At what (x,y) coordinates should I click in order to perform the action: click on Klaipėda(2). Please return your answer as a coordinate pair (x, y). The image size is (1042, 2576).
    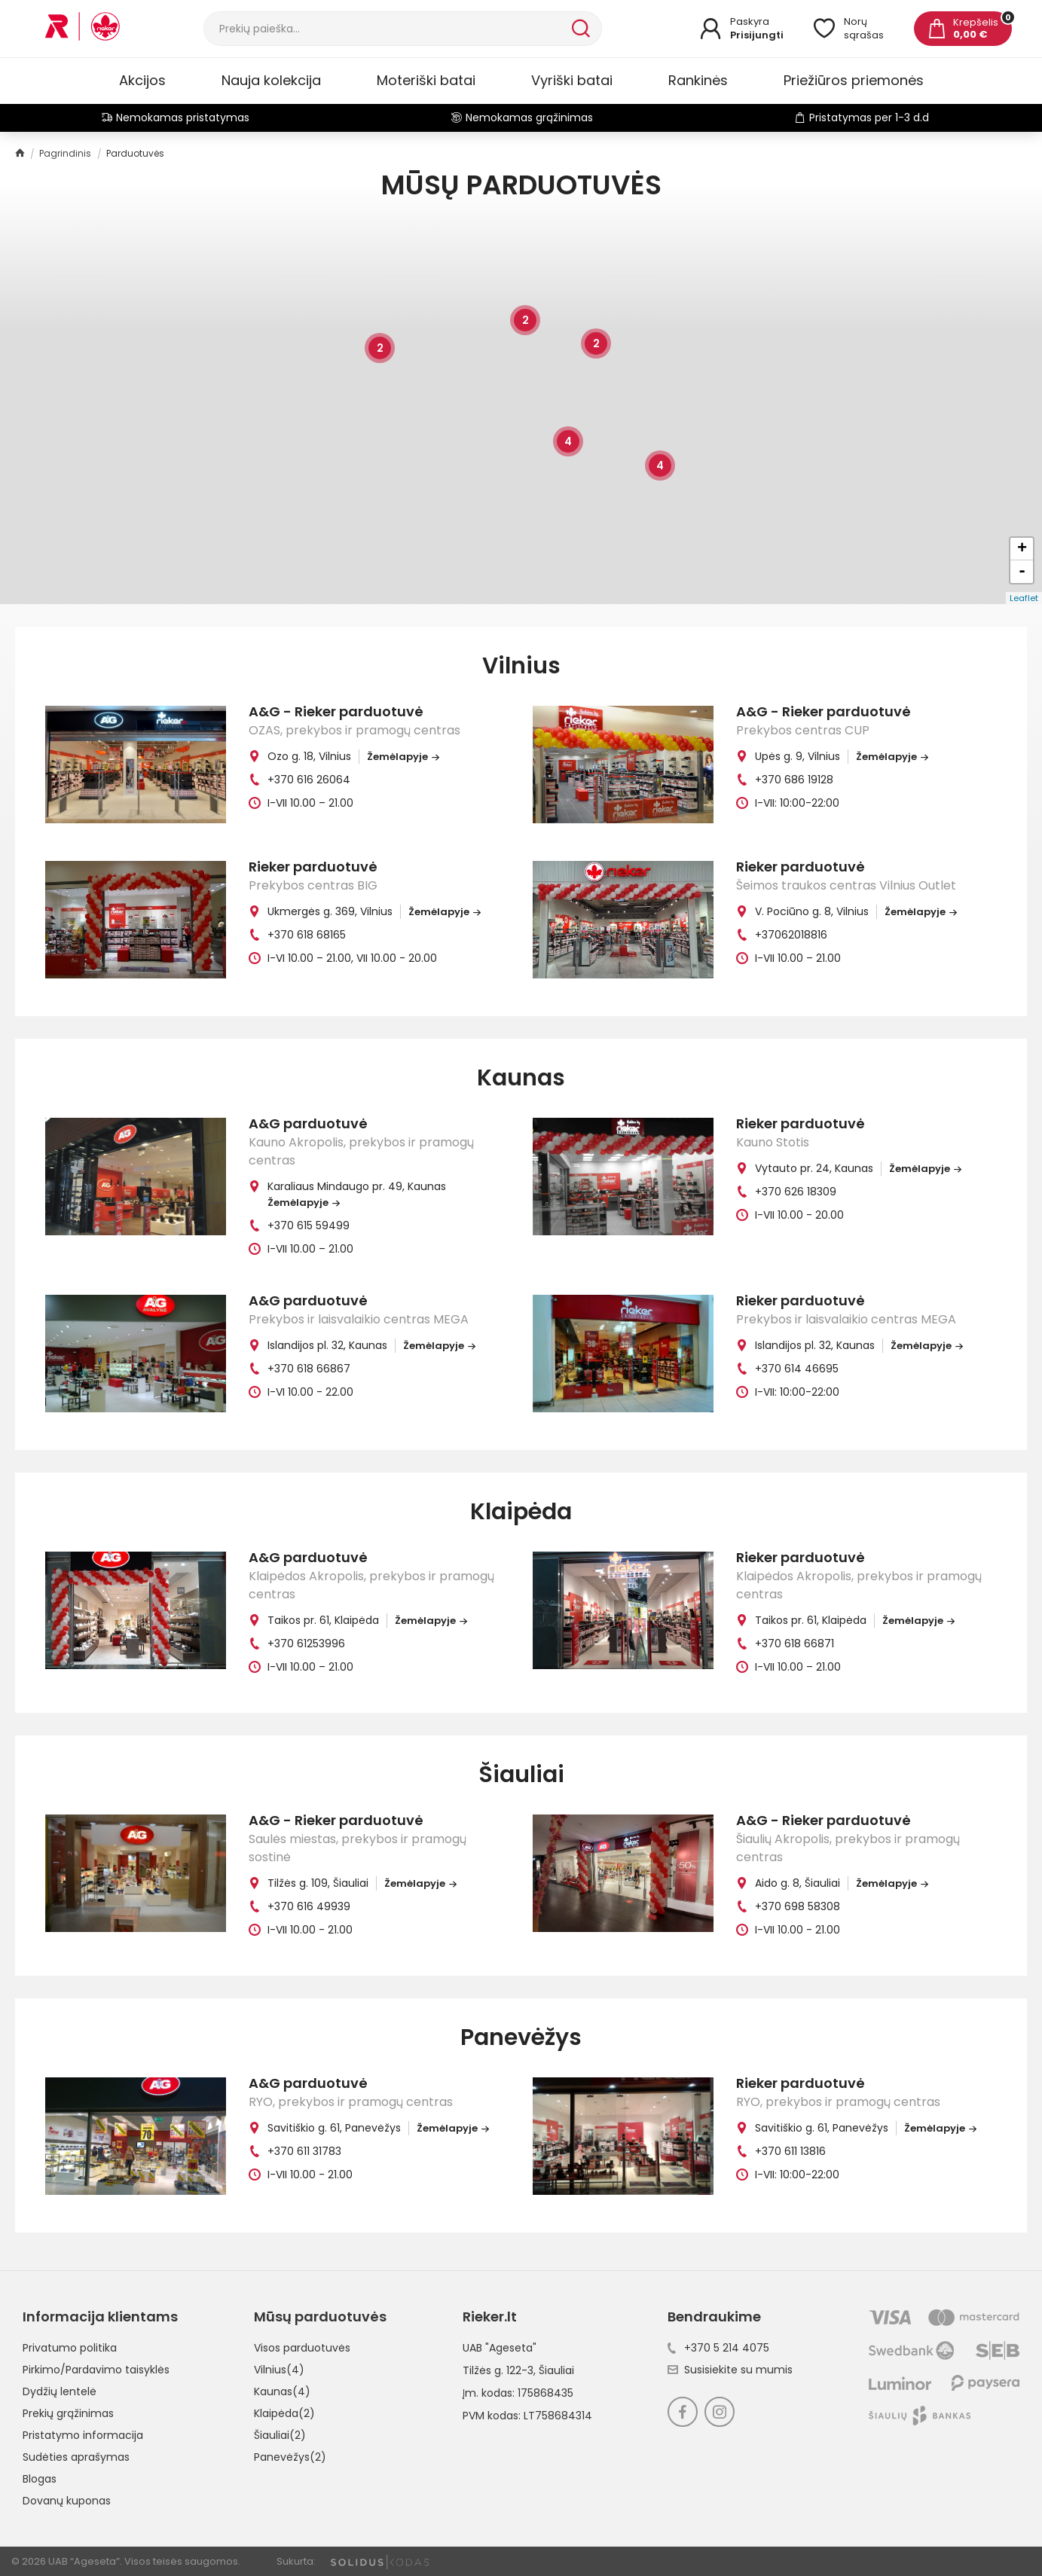
    Looking at the image, I should click on (284, 2413).